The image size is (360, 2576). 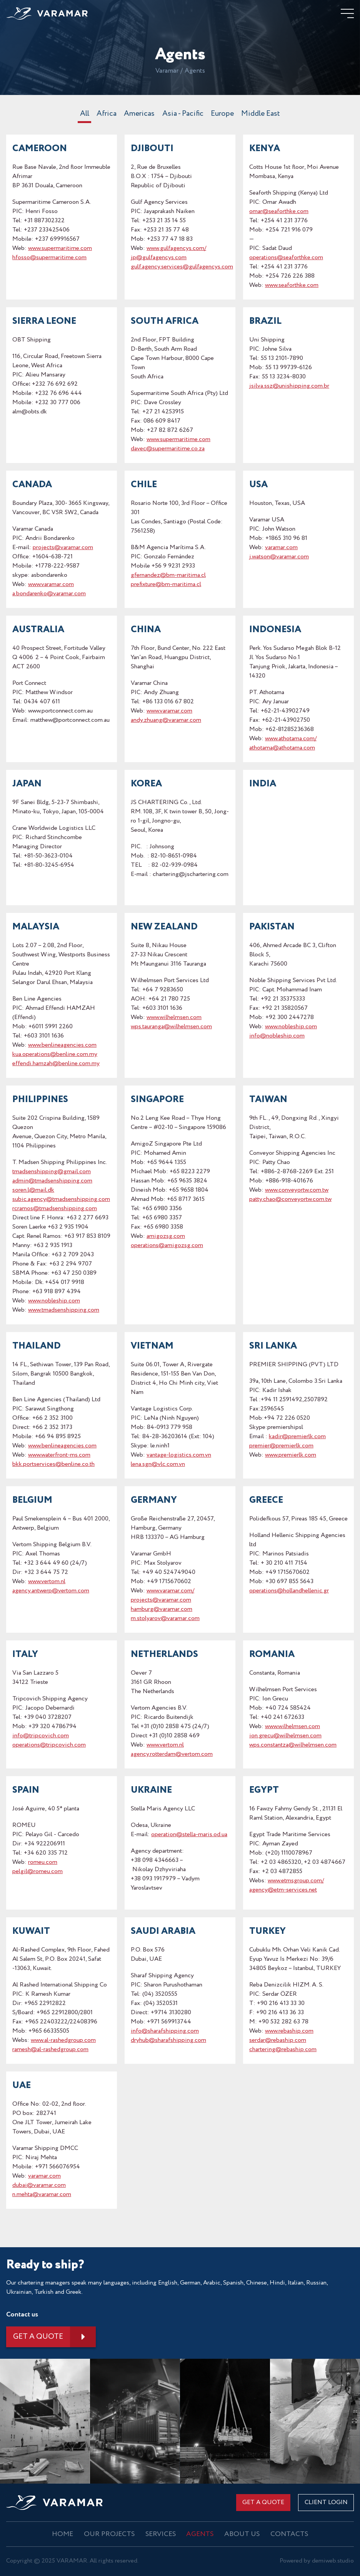 I want to click on www.al-rashedgroup.com, so click(x=63, y=2040).